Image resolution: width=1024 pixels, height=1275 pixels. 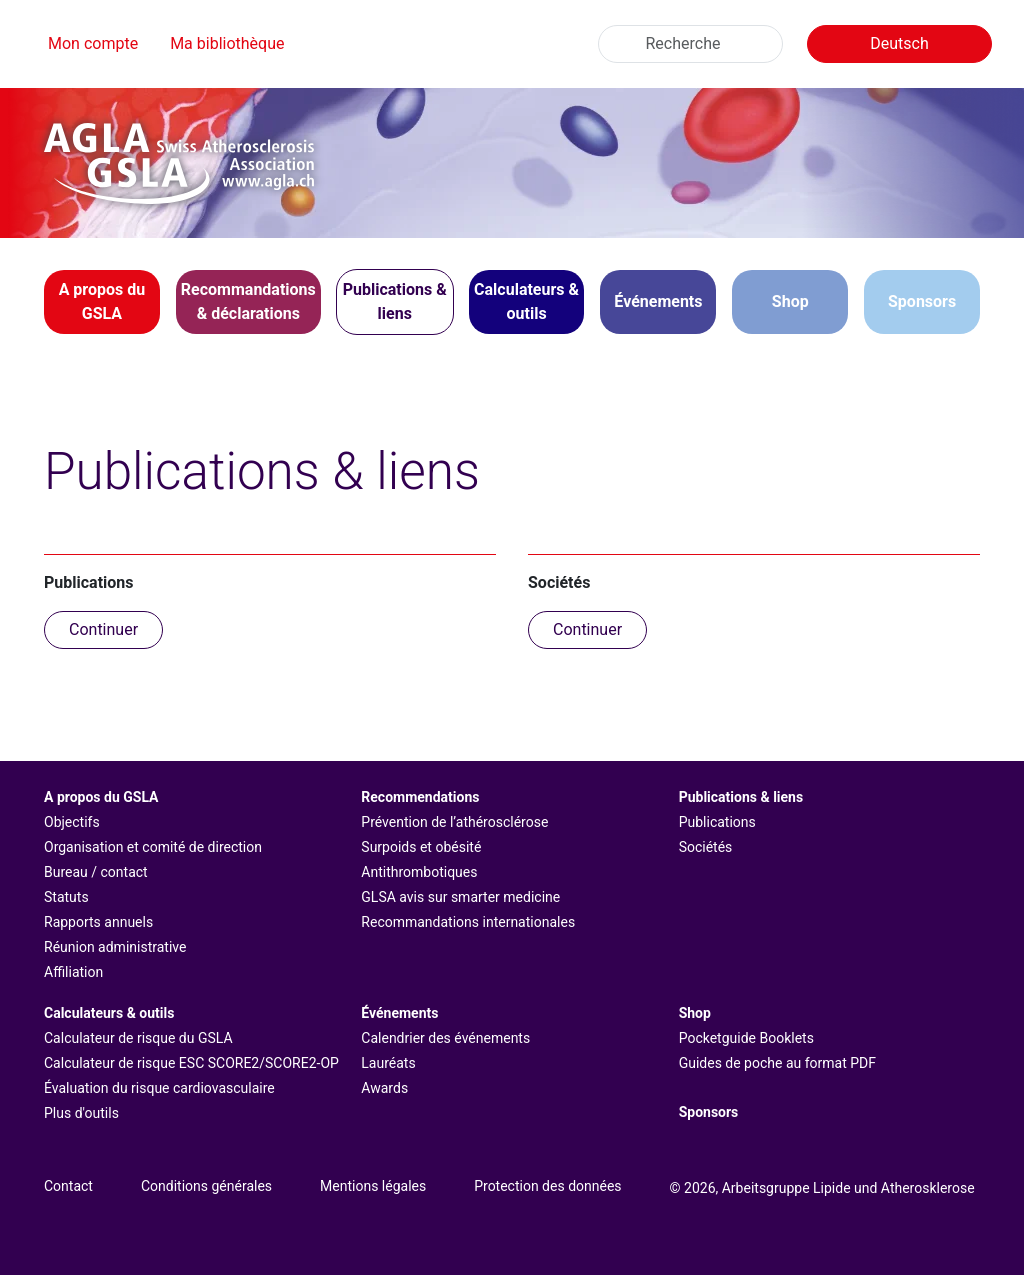 I want to click on Organisation et comité de direction, so click(x=153, y=847).